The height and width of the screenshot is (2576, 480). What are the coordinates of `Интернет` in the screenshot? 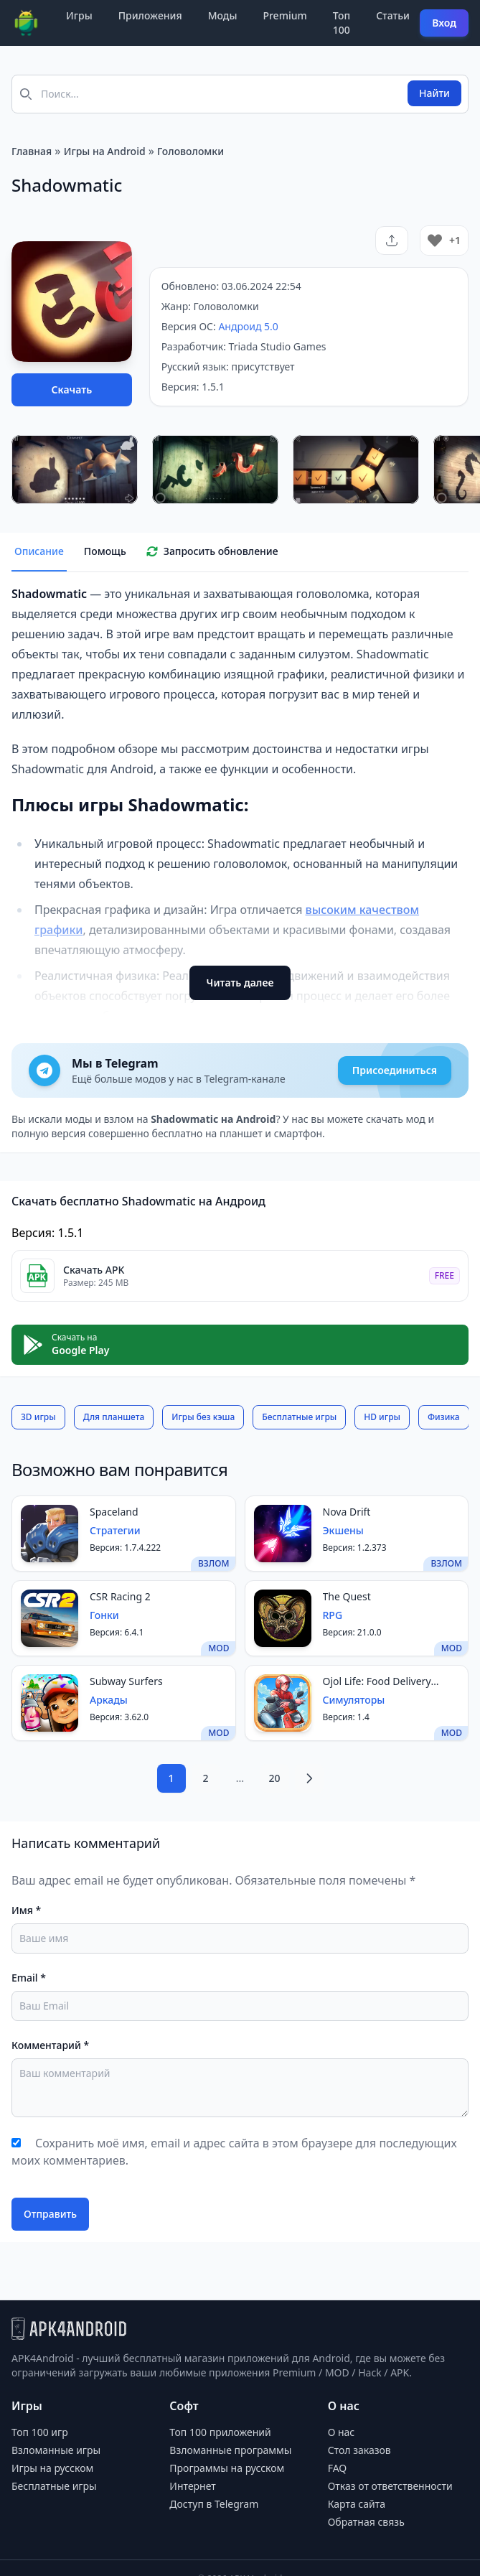 It's located at (192, 2486).